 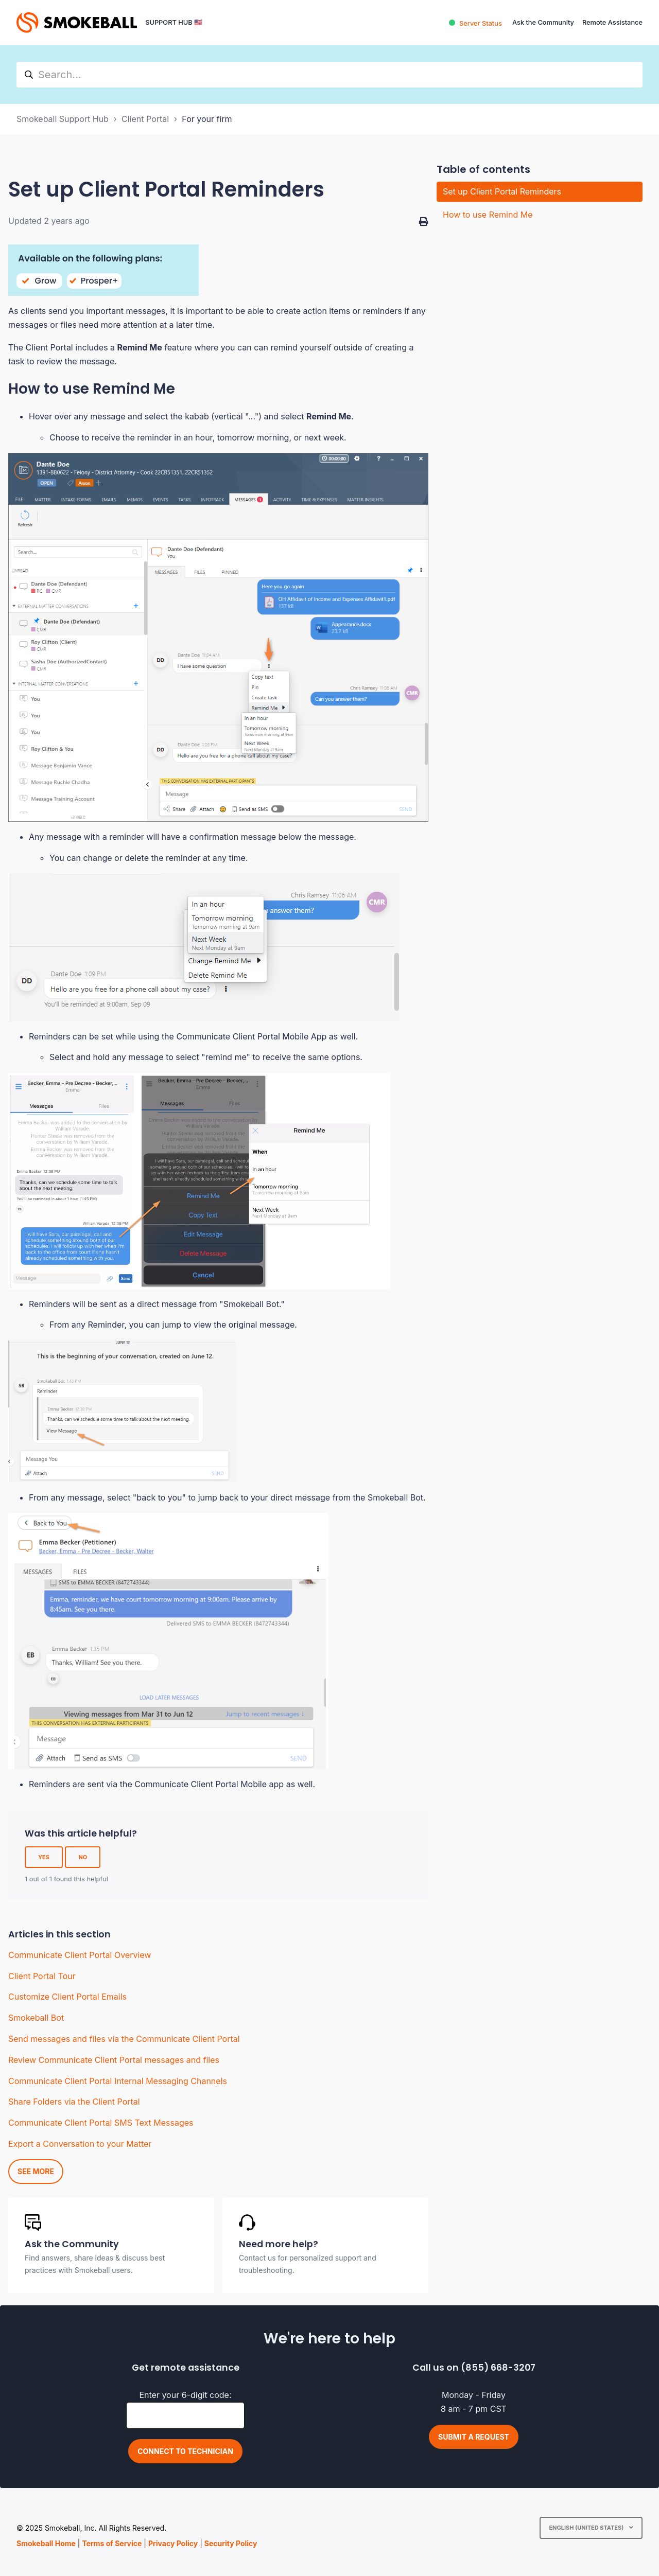 I want to click on No [This article was not helpful], so click(x=82, y=1857).